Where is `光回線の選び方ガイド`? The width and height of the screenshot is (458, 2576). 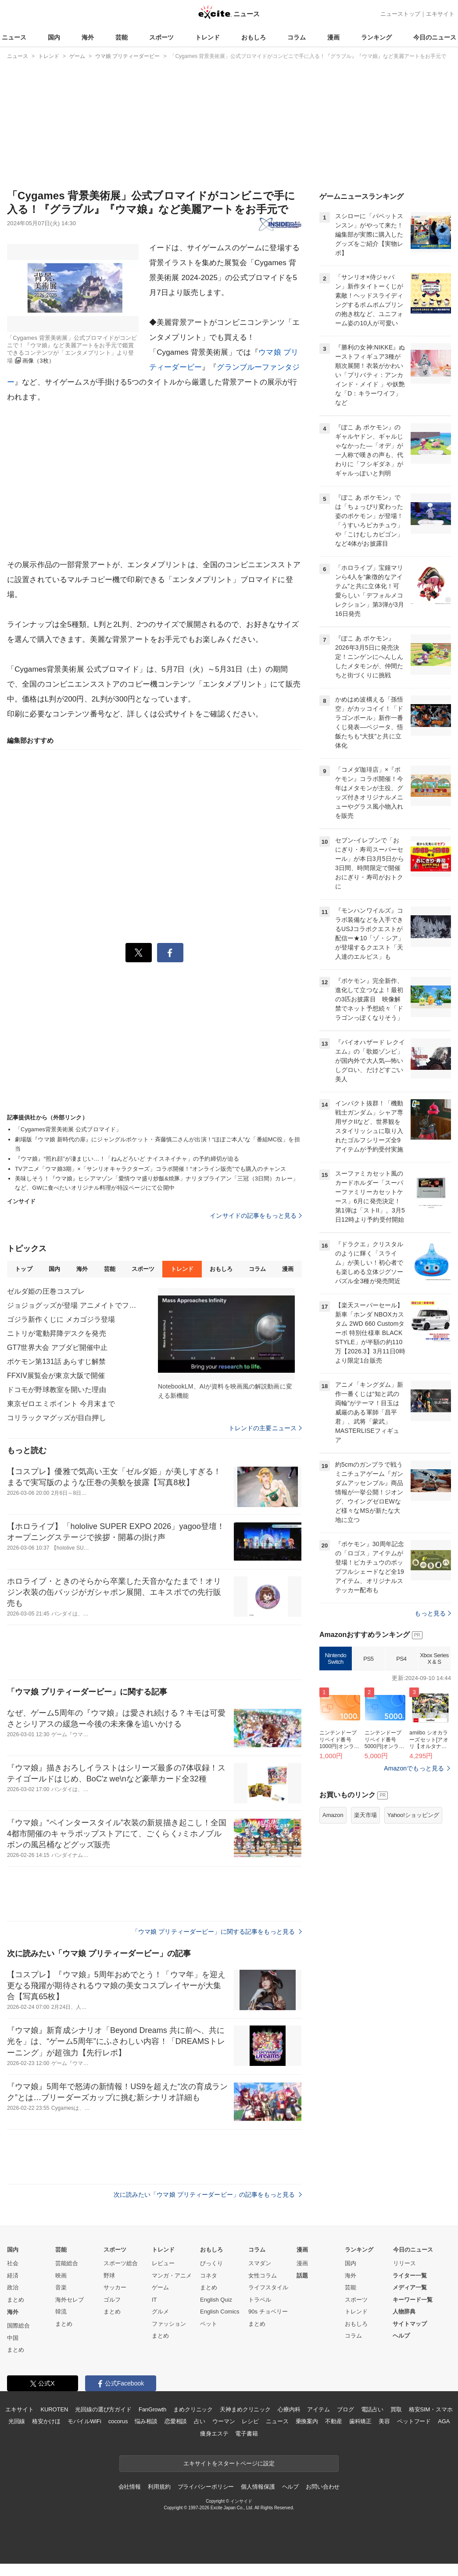 光回線の選び方ガイド is located at coordinates (103, 2409).